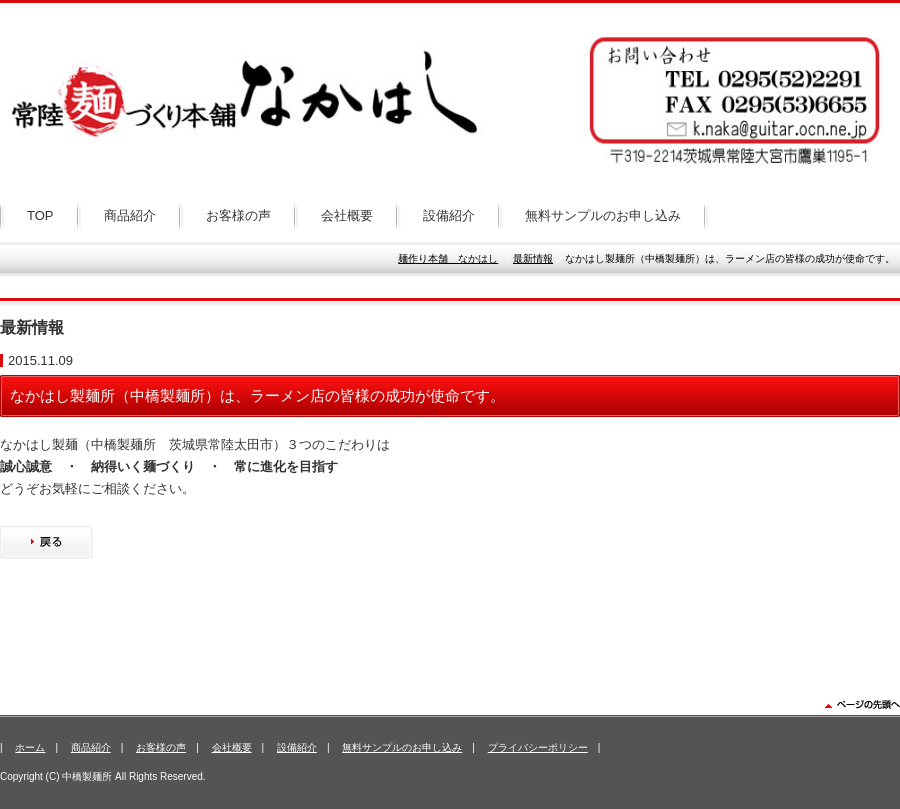 The image size is (900, 809). I want to click on 商品紹介, so click(130, 215).